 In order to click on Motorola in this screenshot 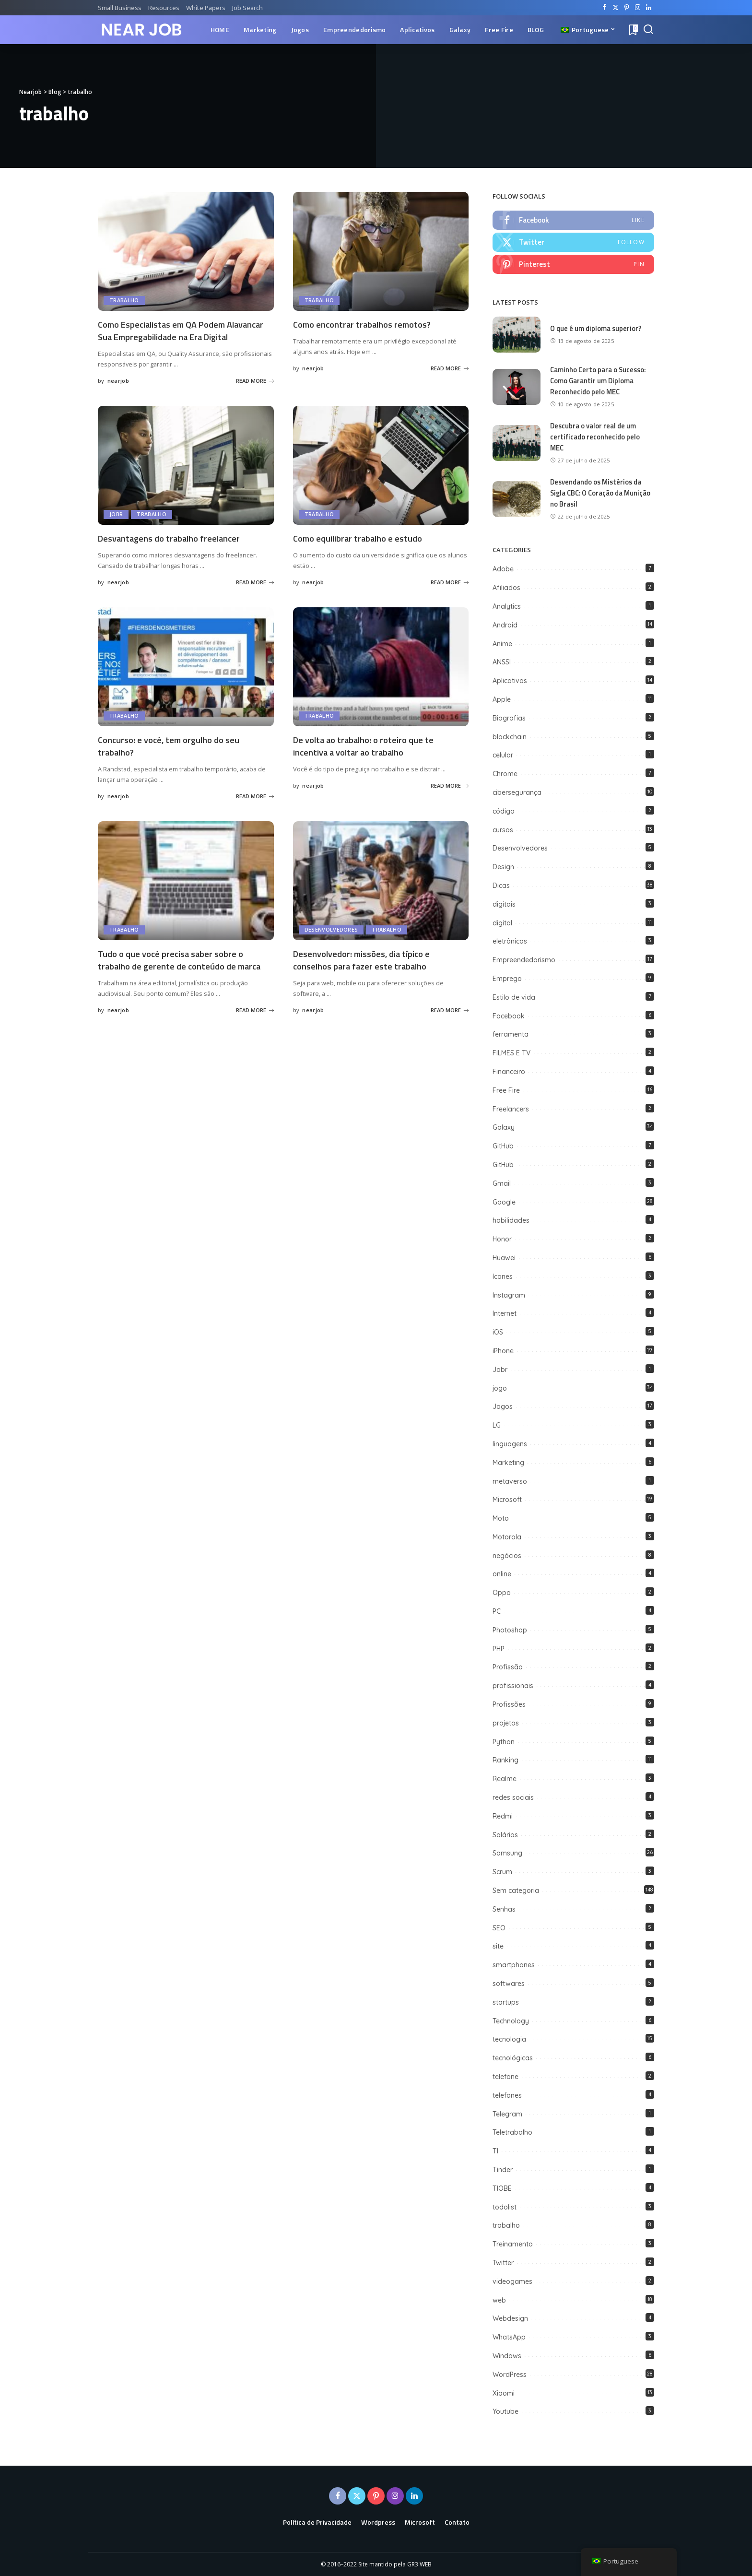, I will do `click(507, 1536)`.